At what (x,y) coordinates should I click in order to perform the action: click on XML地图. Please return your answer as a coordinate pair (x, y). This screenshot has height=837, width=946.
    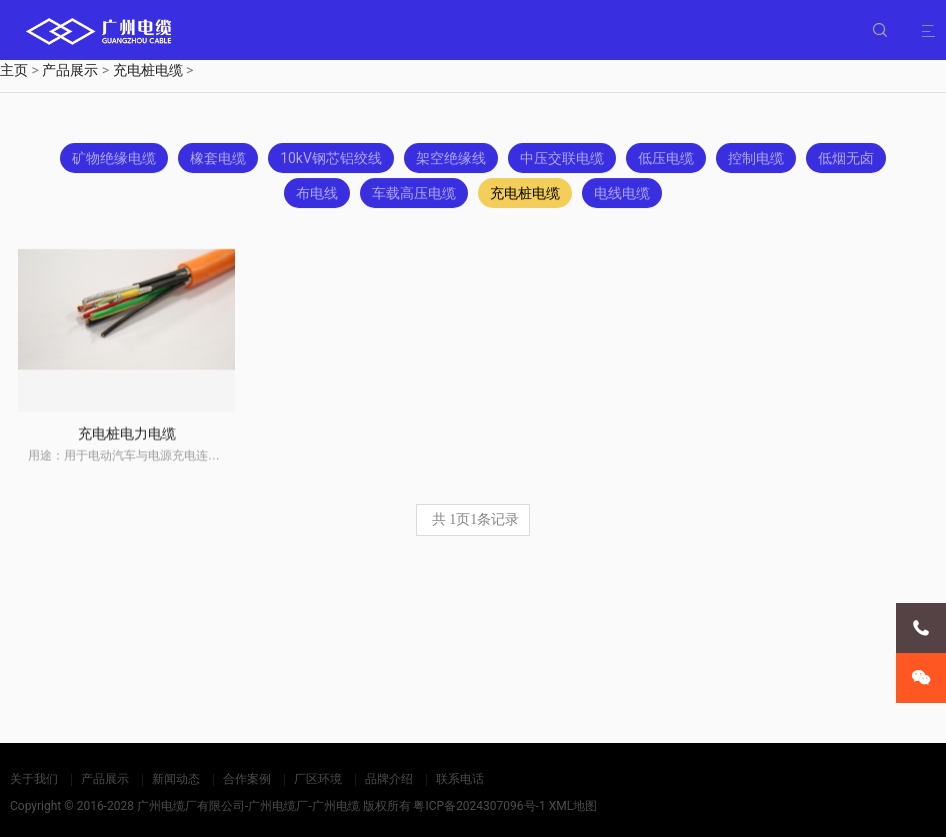
    Looking at the image, I should click on (573, 806).